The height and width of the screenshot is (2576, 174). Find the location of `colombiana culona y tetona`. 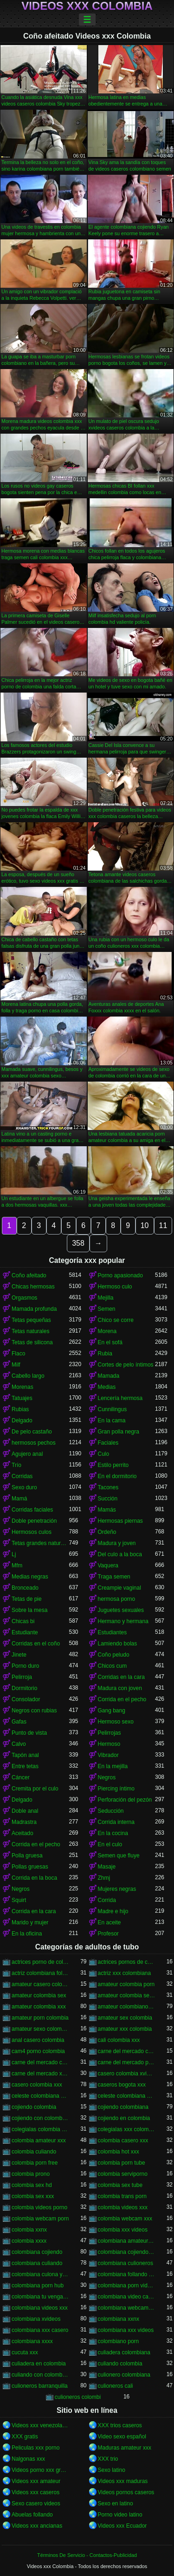

colombiana culona y tetona is located at coordinates (40, 2274).